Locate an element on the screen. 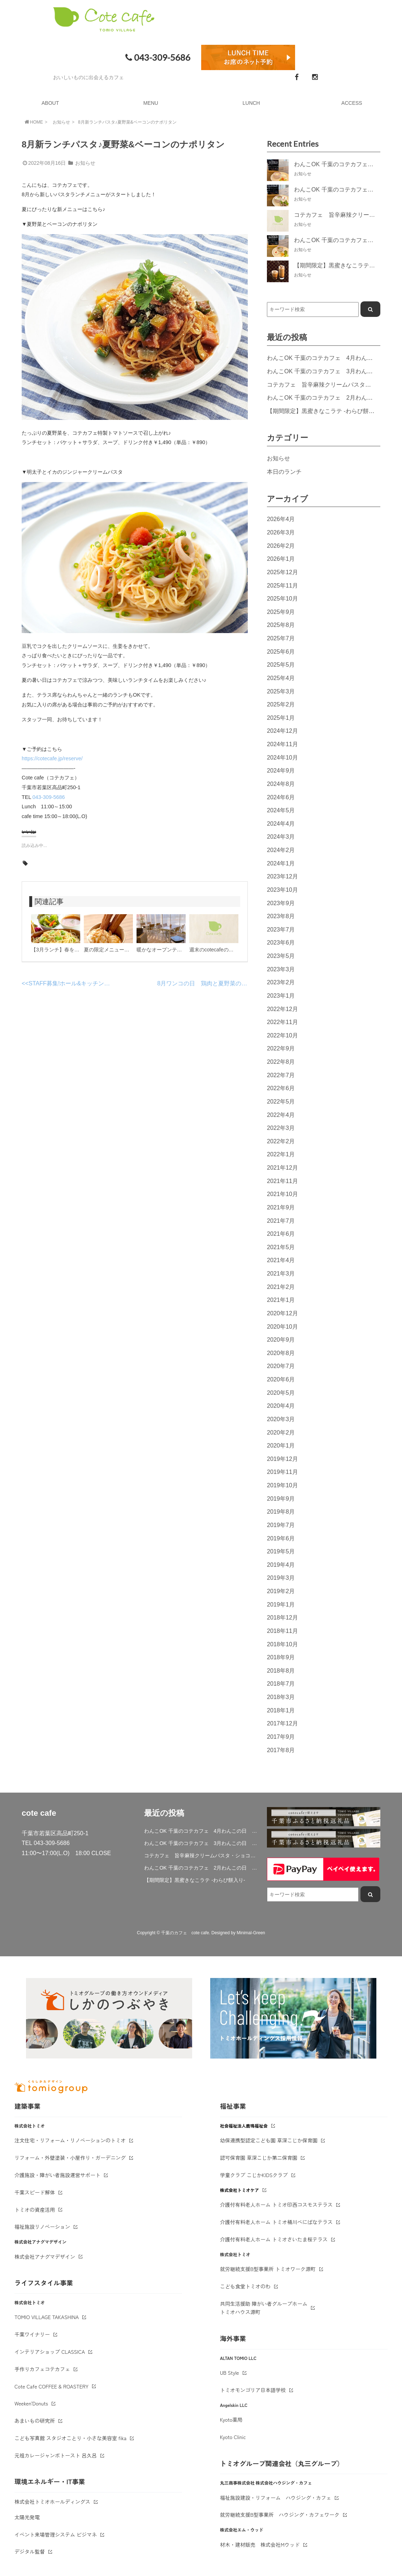 Image resolution: width=402 pixels, height=2576 pixels. 2025年10月 is located at coordinates (282, 598).